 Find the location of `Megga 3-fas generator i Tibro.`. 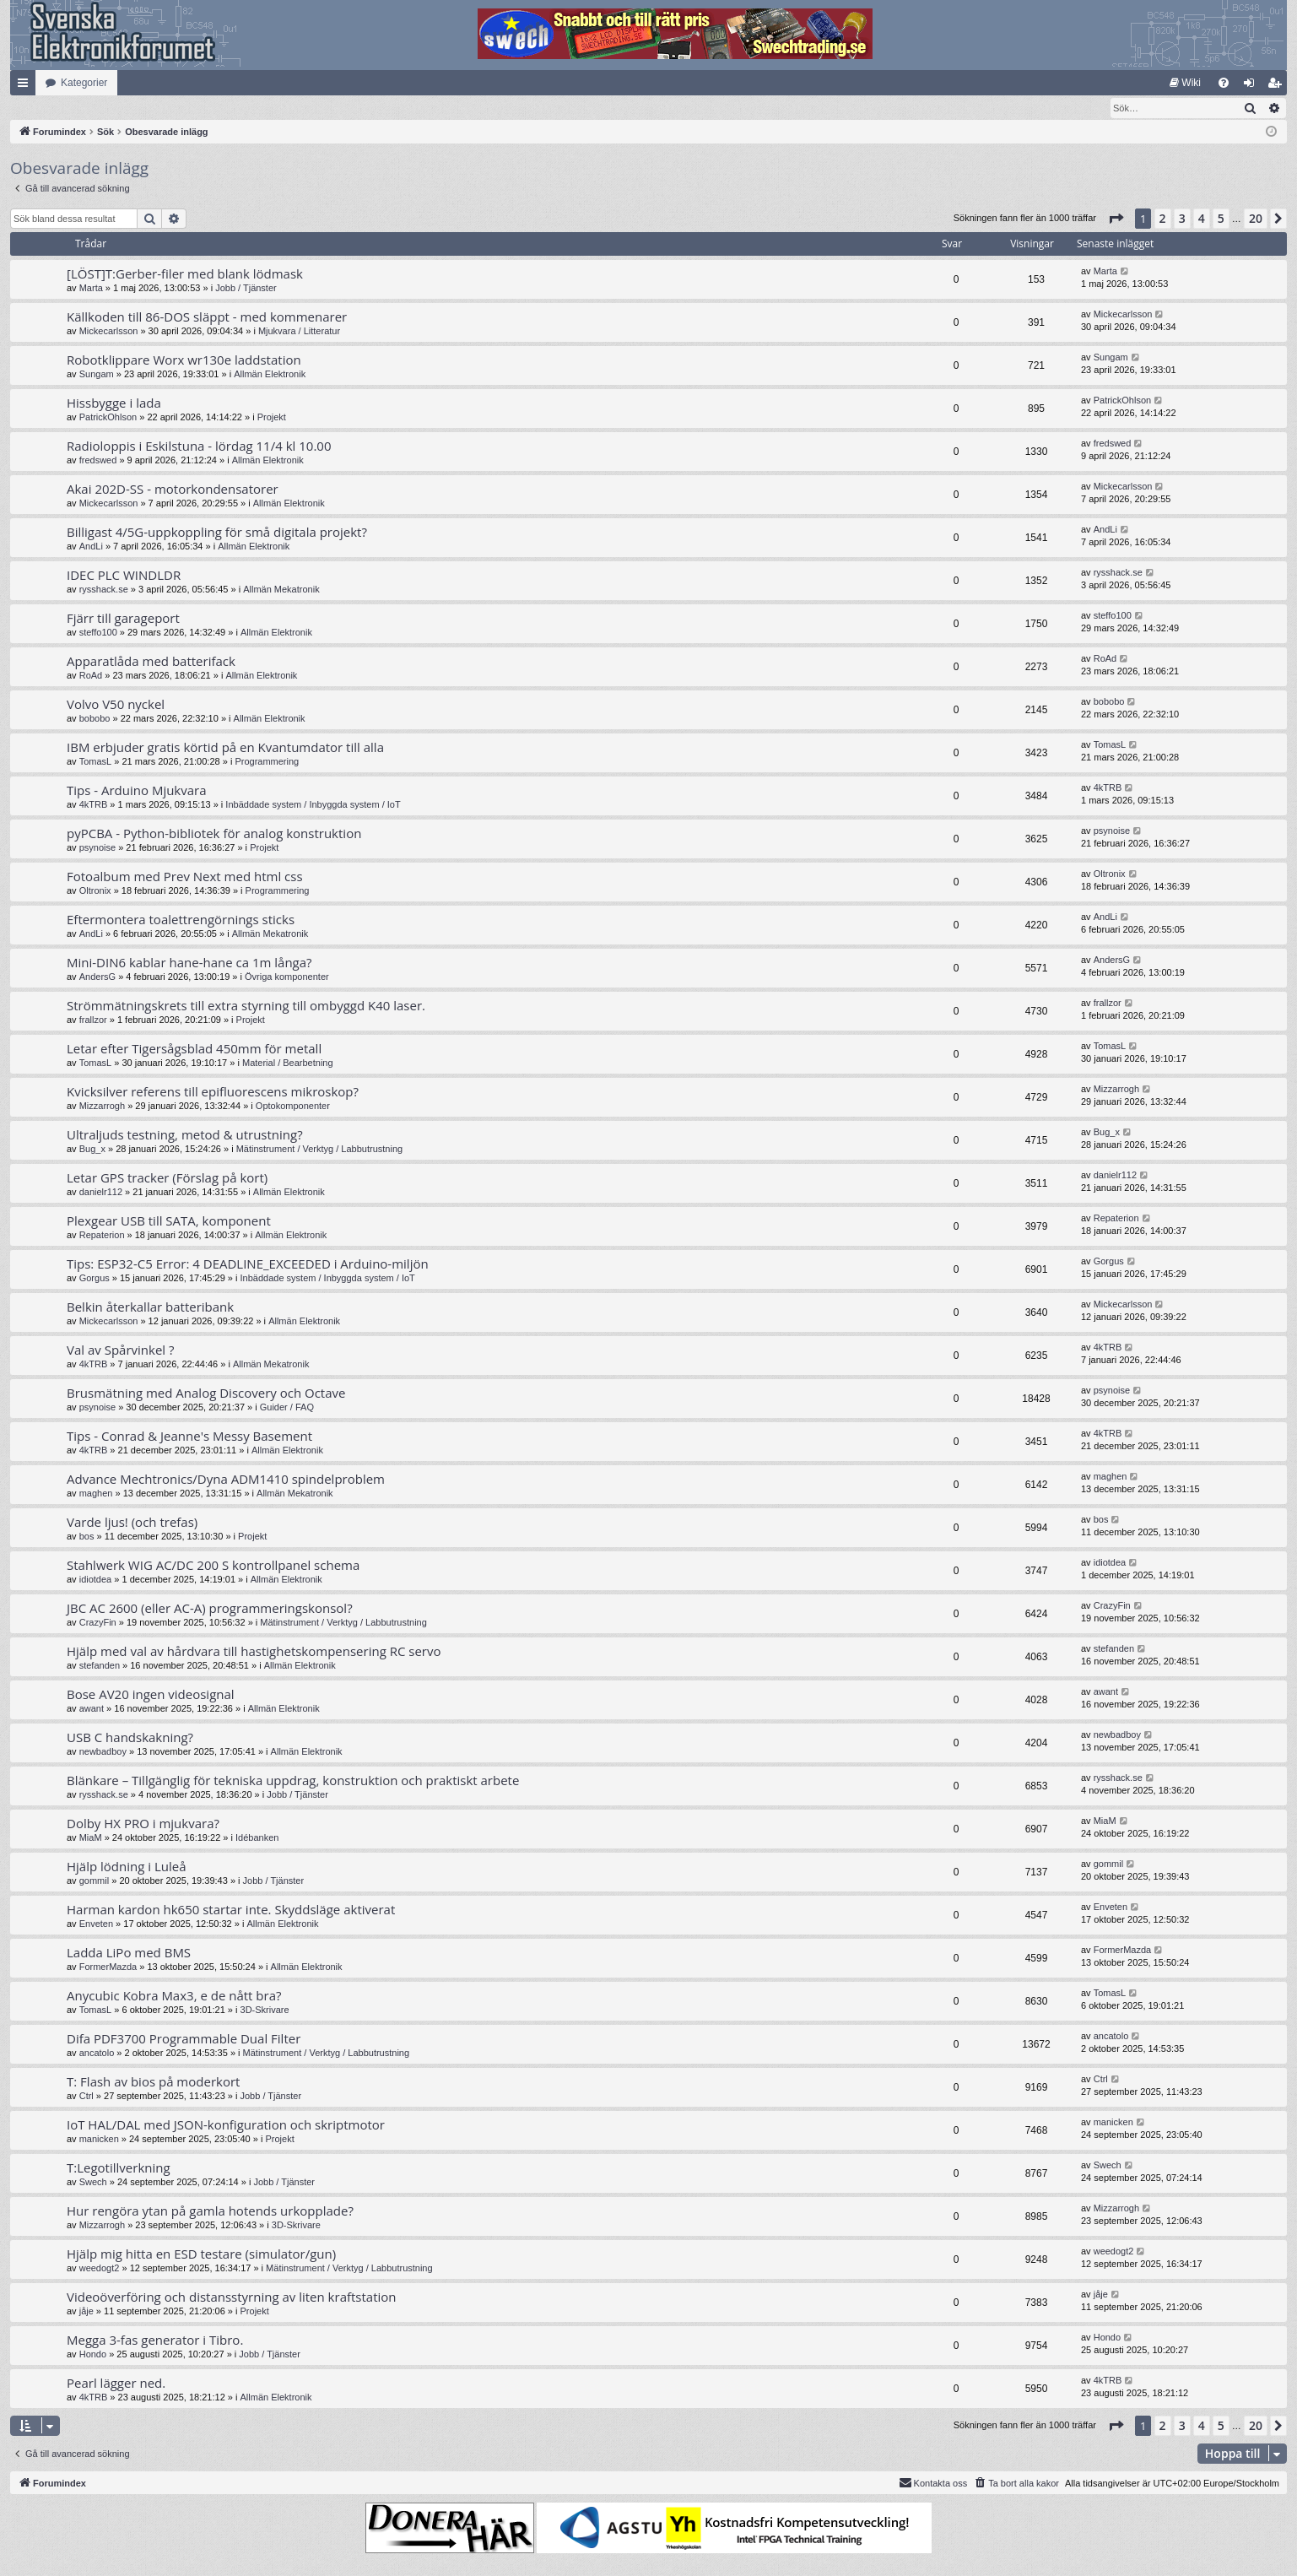

Megga 3-fas generator i Tibro. is located at coordinates (155, 2340).